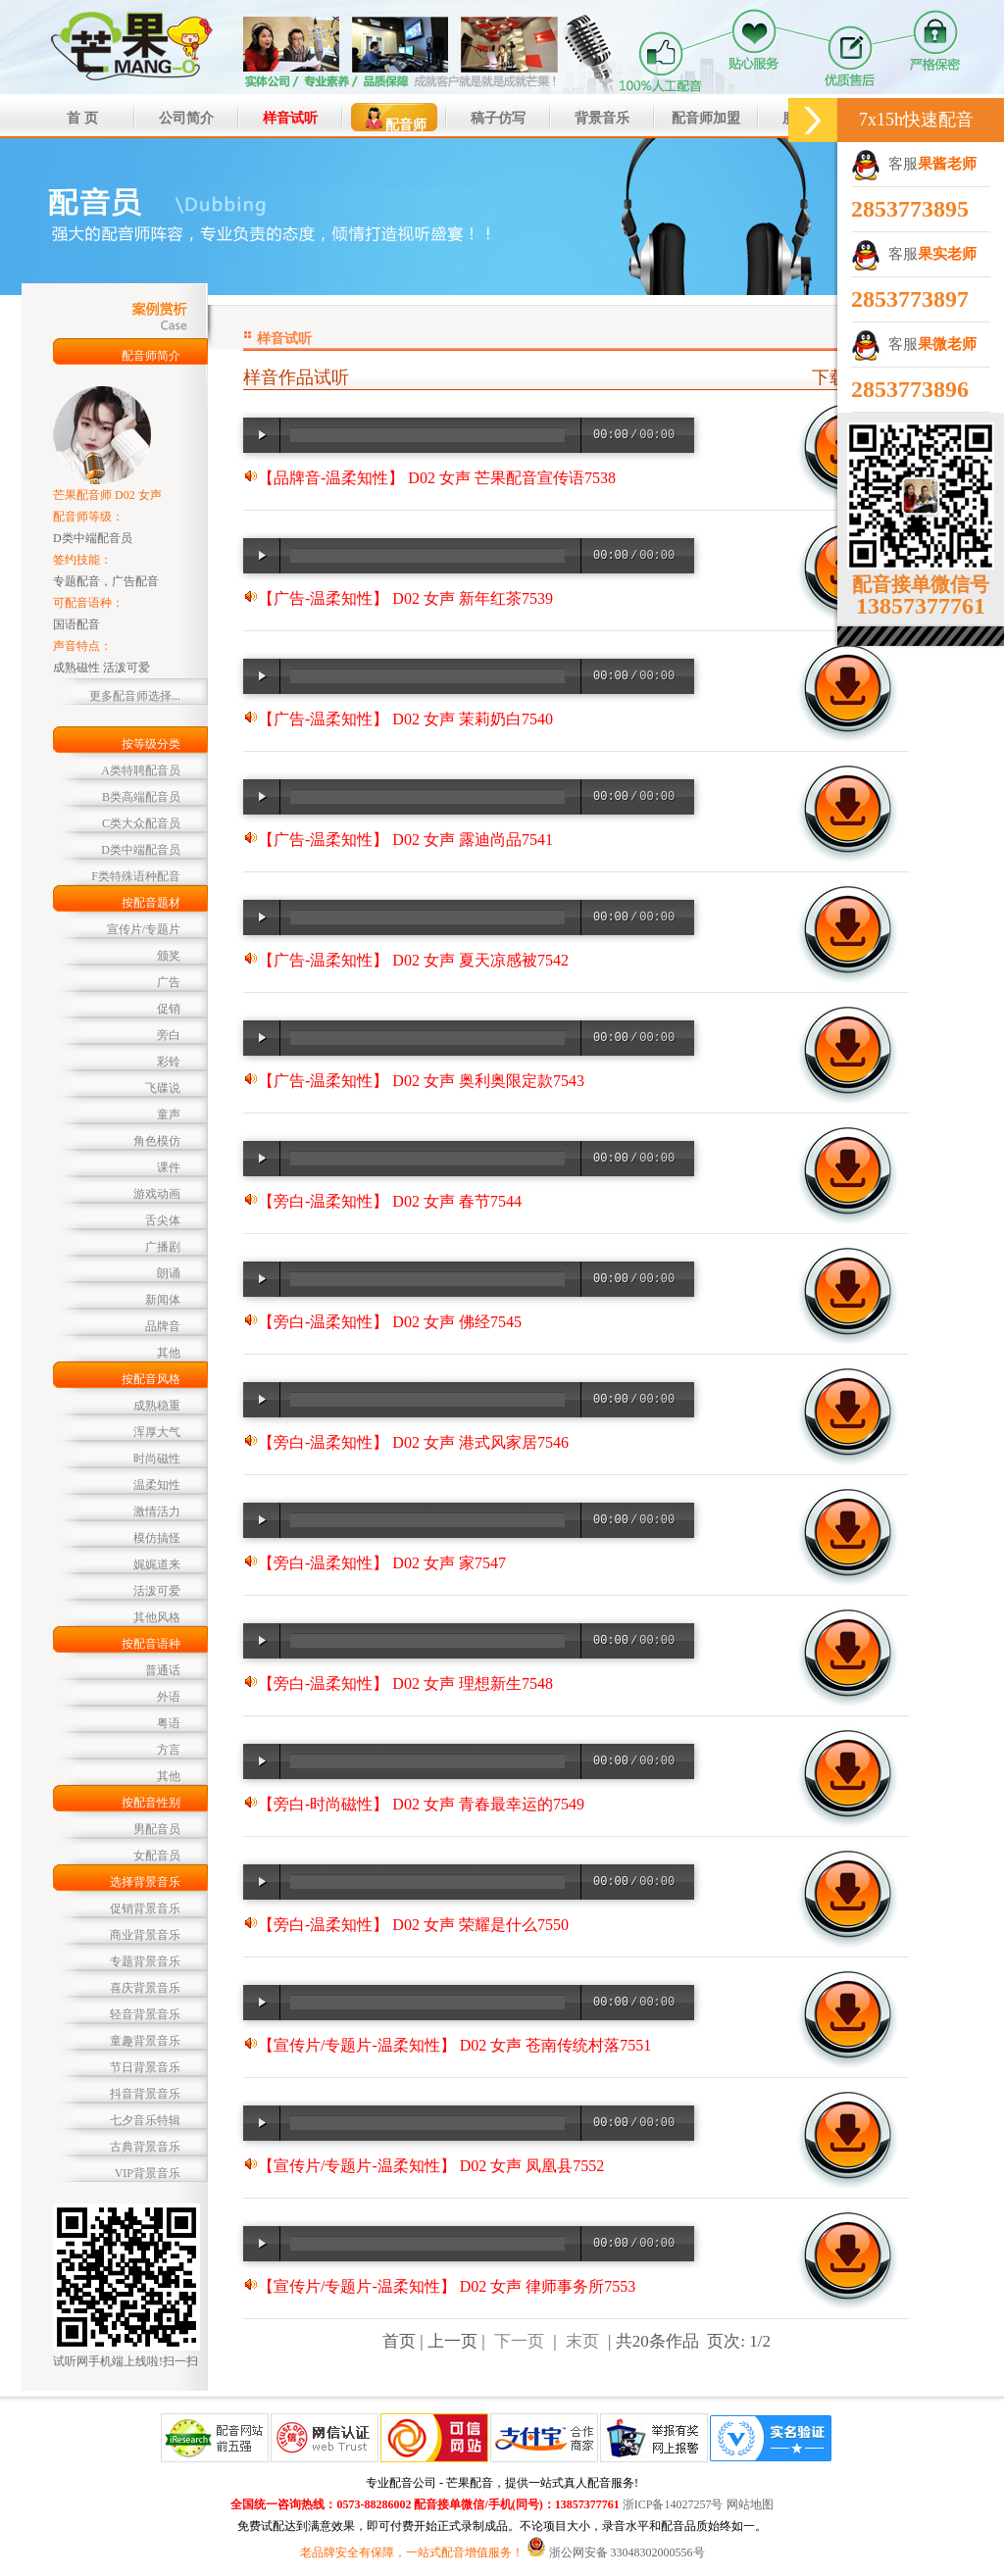 The height and width of the screenshot is (2576, 1004). Describe the element at coordinates (151, 1802) in the screenshot. I see `按配音性别` at that location.